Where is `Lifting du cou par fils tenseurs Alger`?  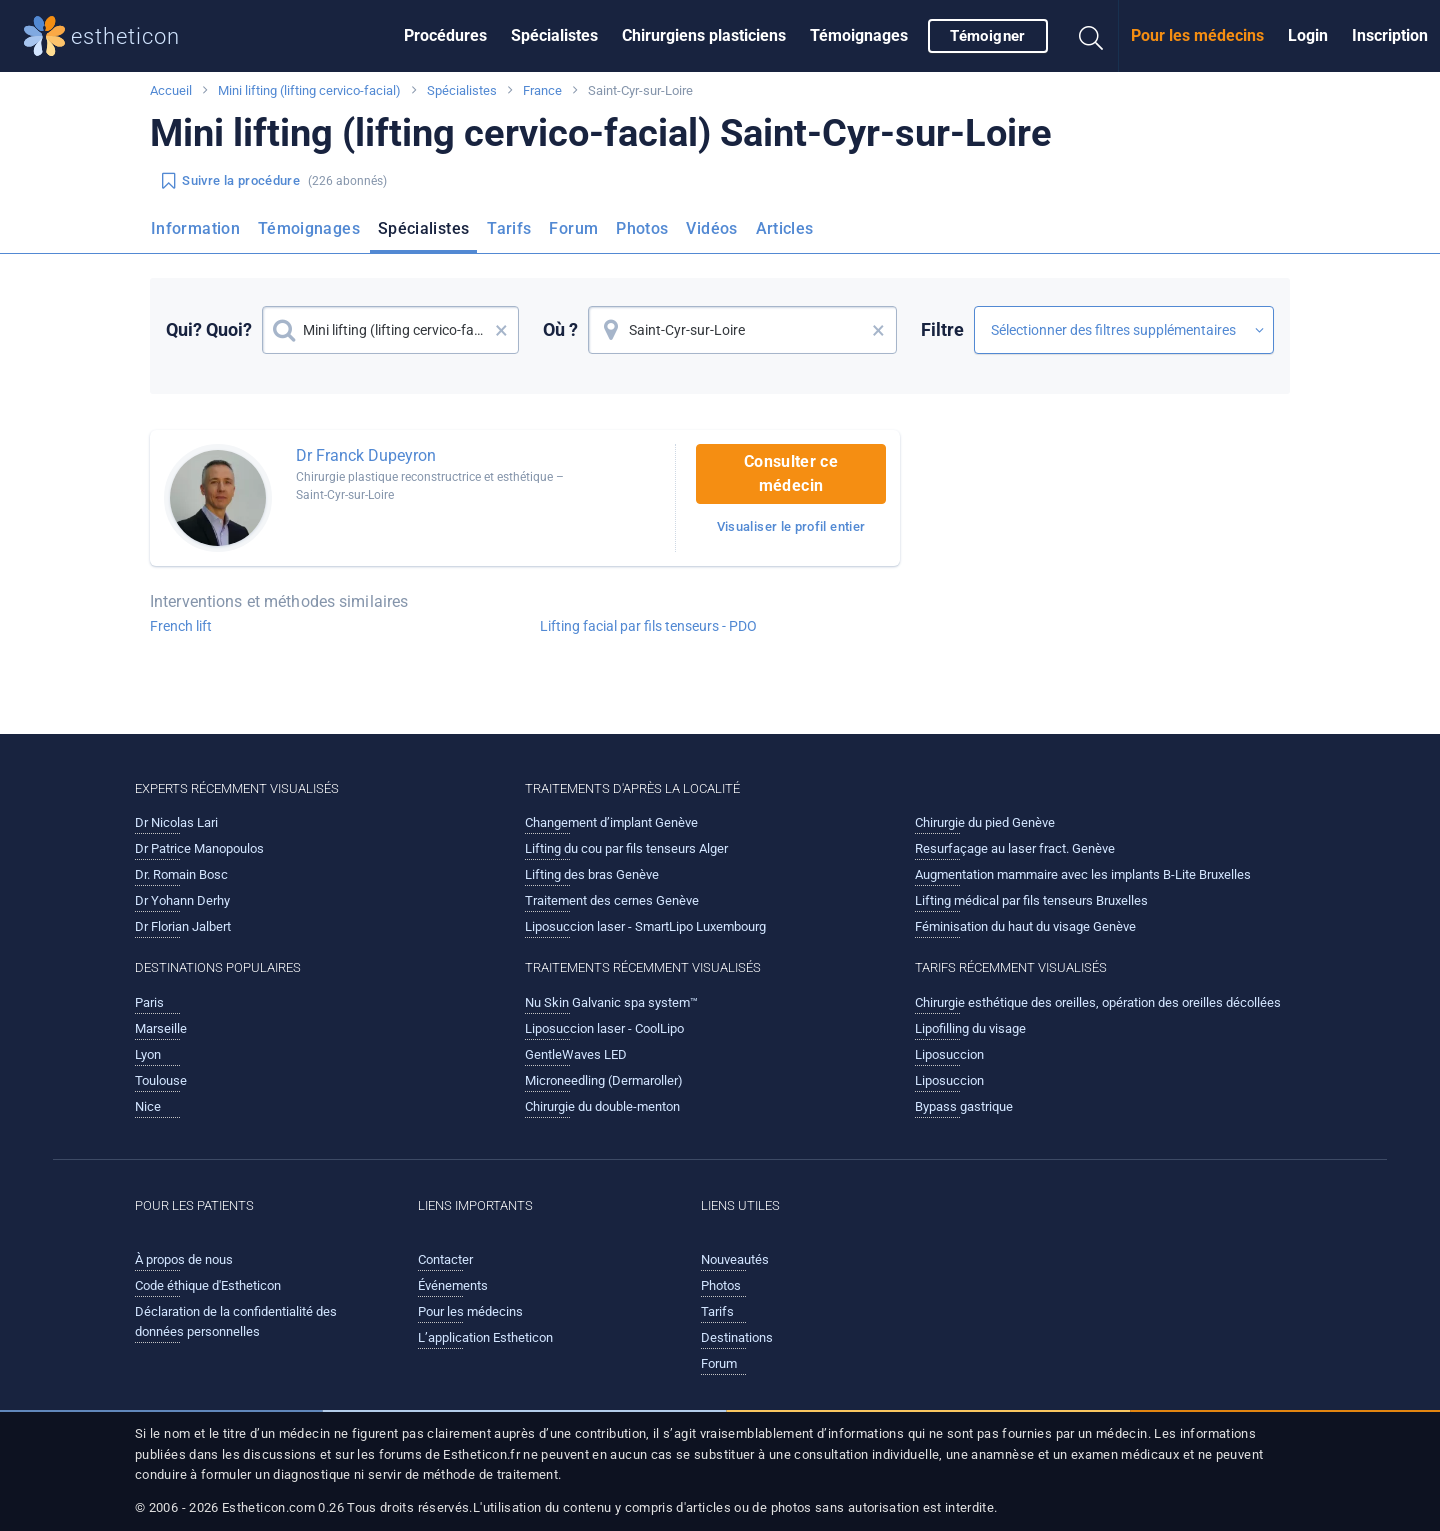 Lifting du cou par fils tenseurs Alger is located at coordinates (626, 848).